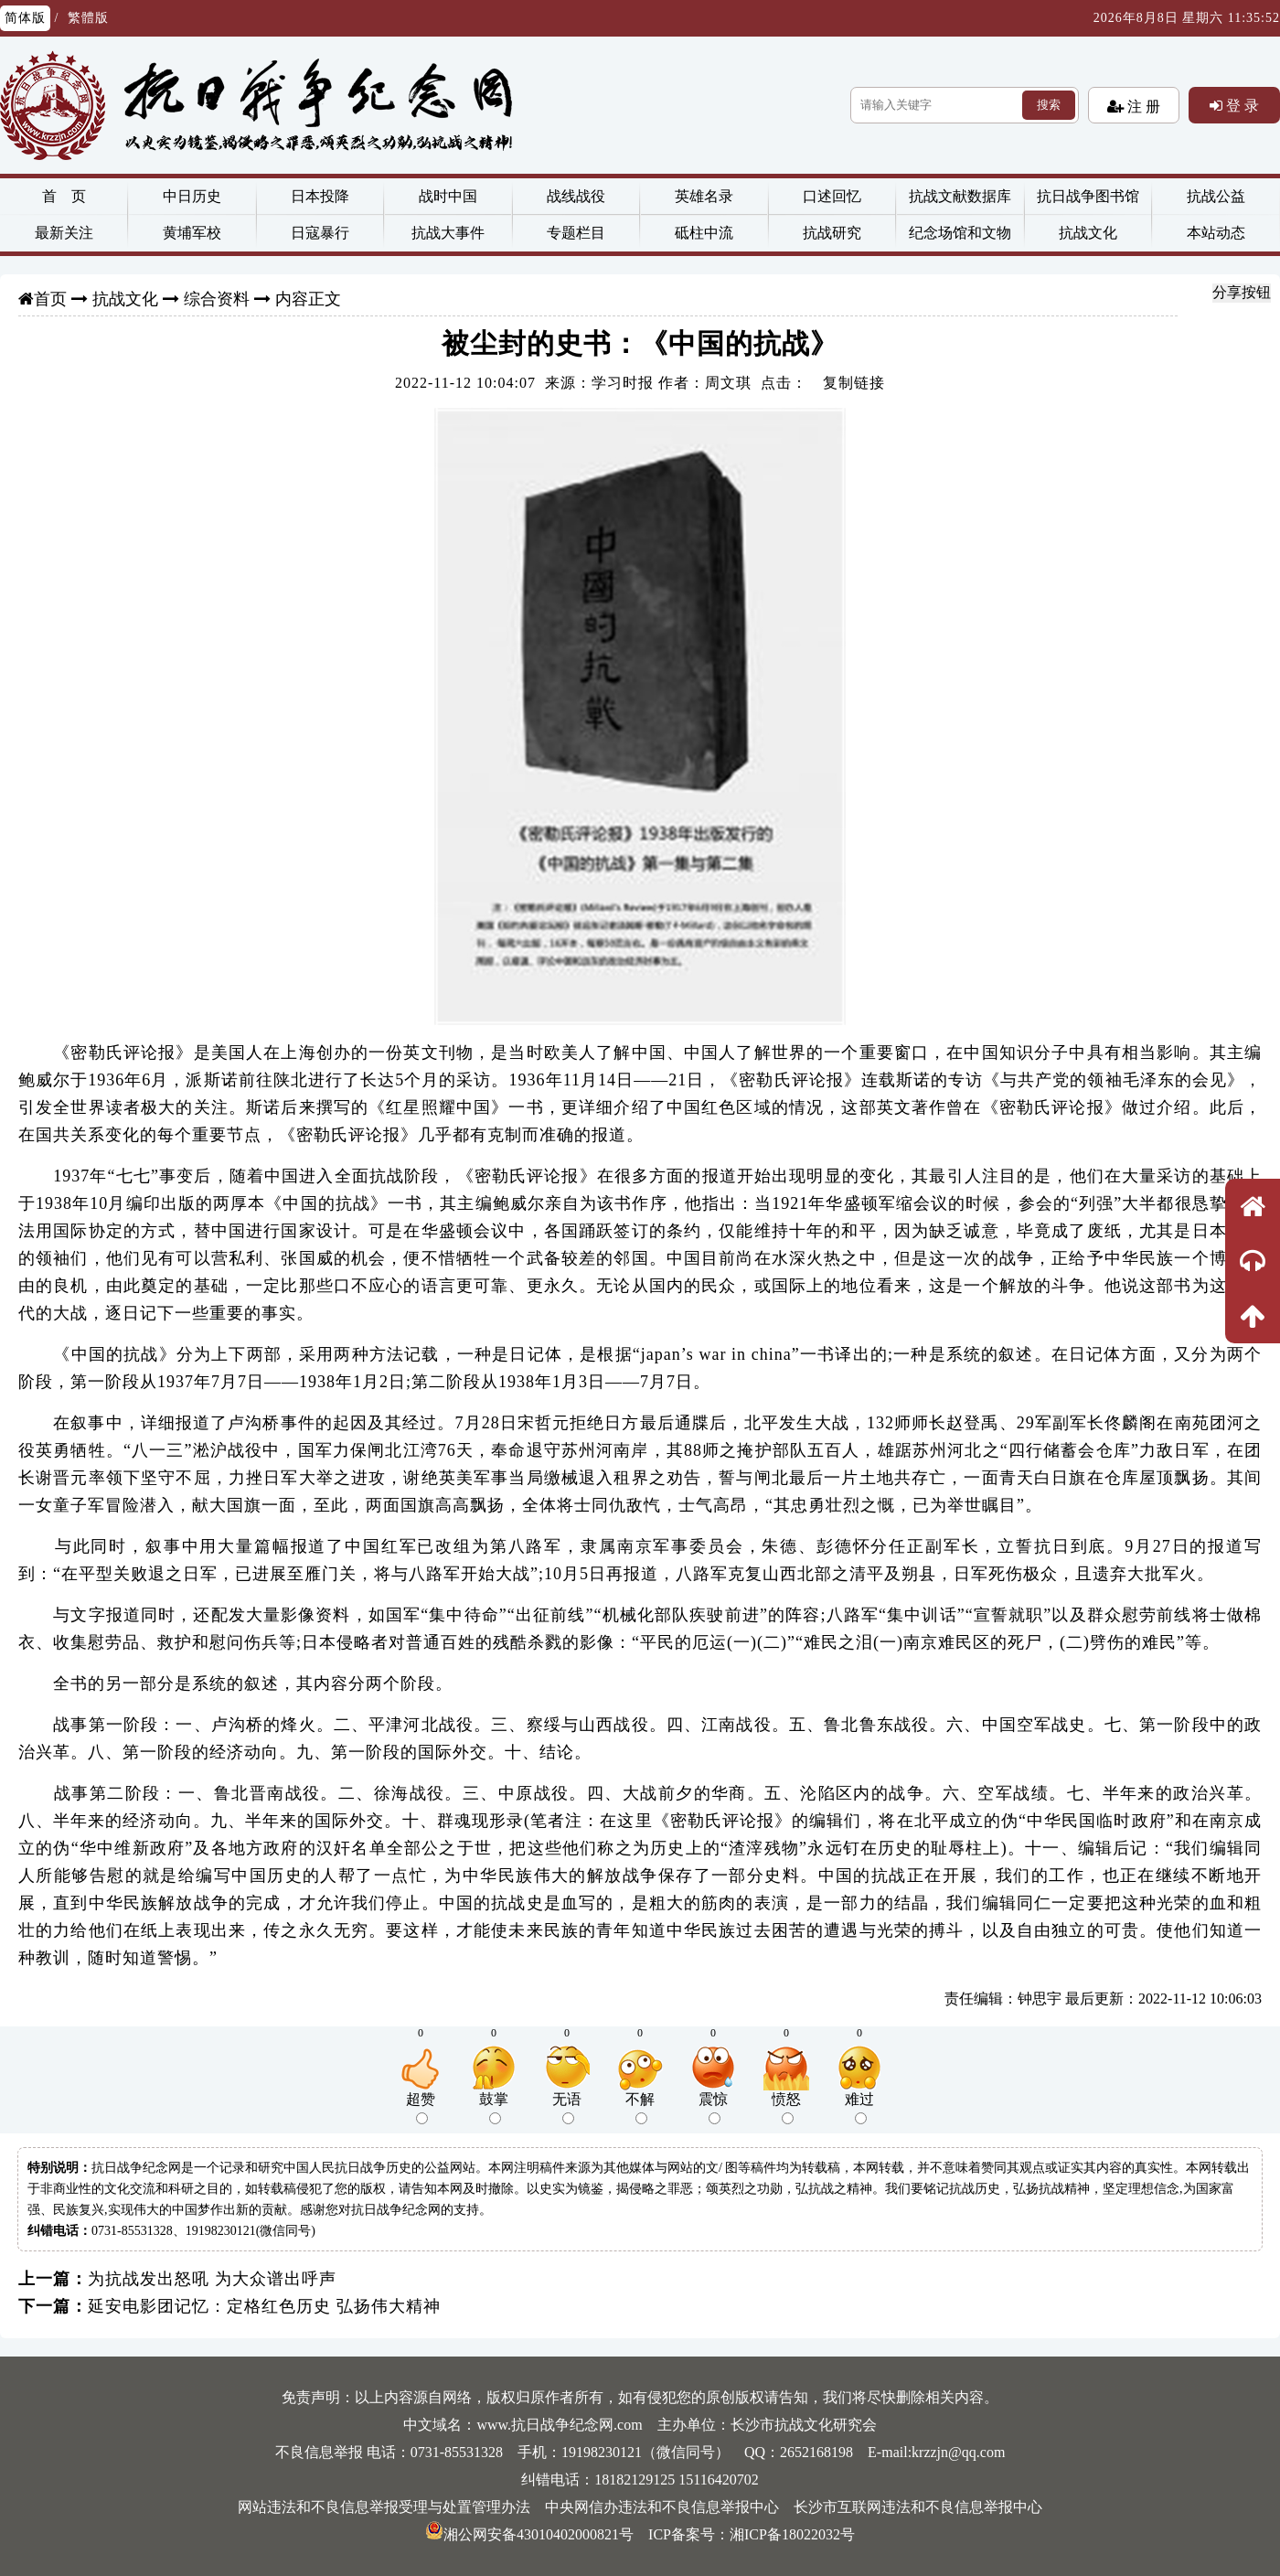 Image resolution: width=1280 pixels, height=2576 pixels. Describe the element at coordinates (792, 2534) in the screenshot. I see `湘ICP备18022032号` at that location.